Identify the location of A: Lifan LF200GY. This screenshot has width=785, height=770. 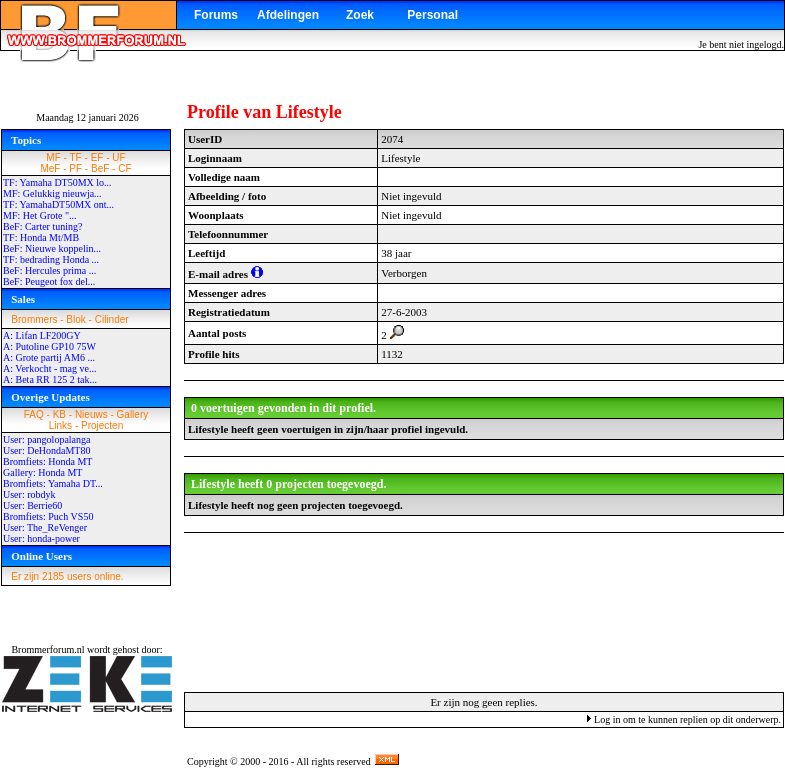
(42, 335).